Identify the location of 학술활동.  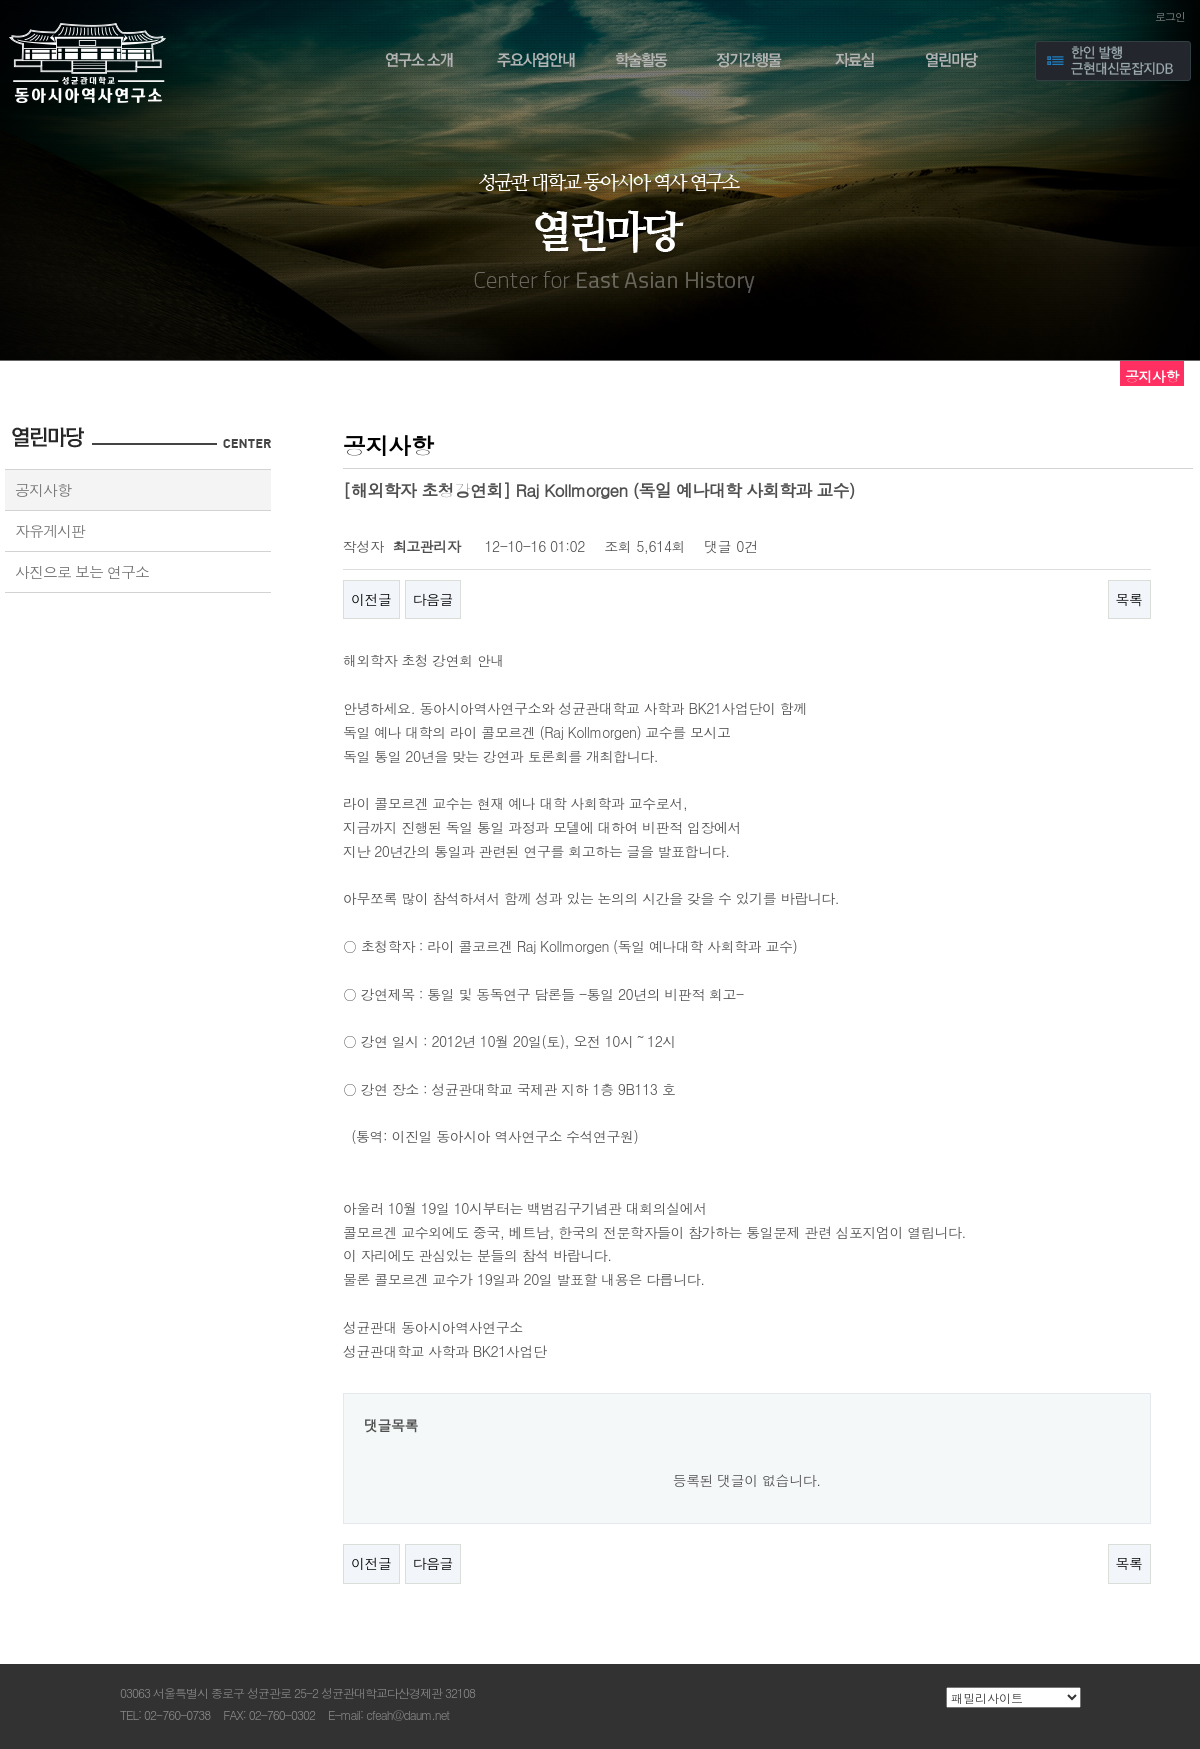
(643, 63).